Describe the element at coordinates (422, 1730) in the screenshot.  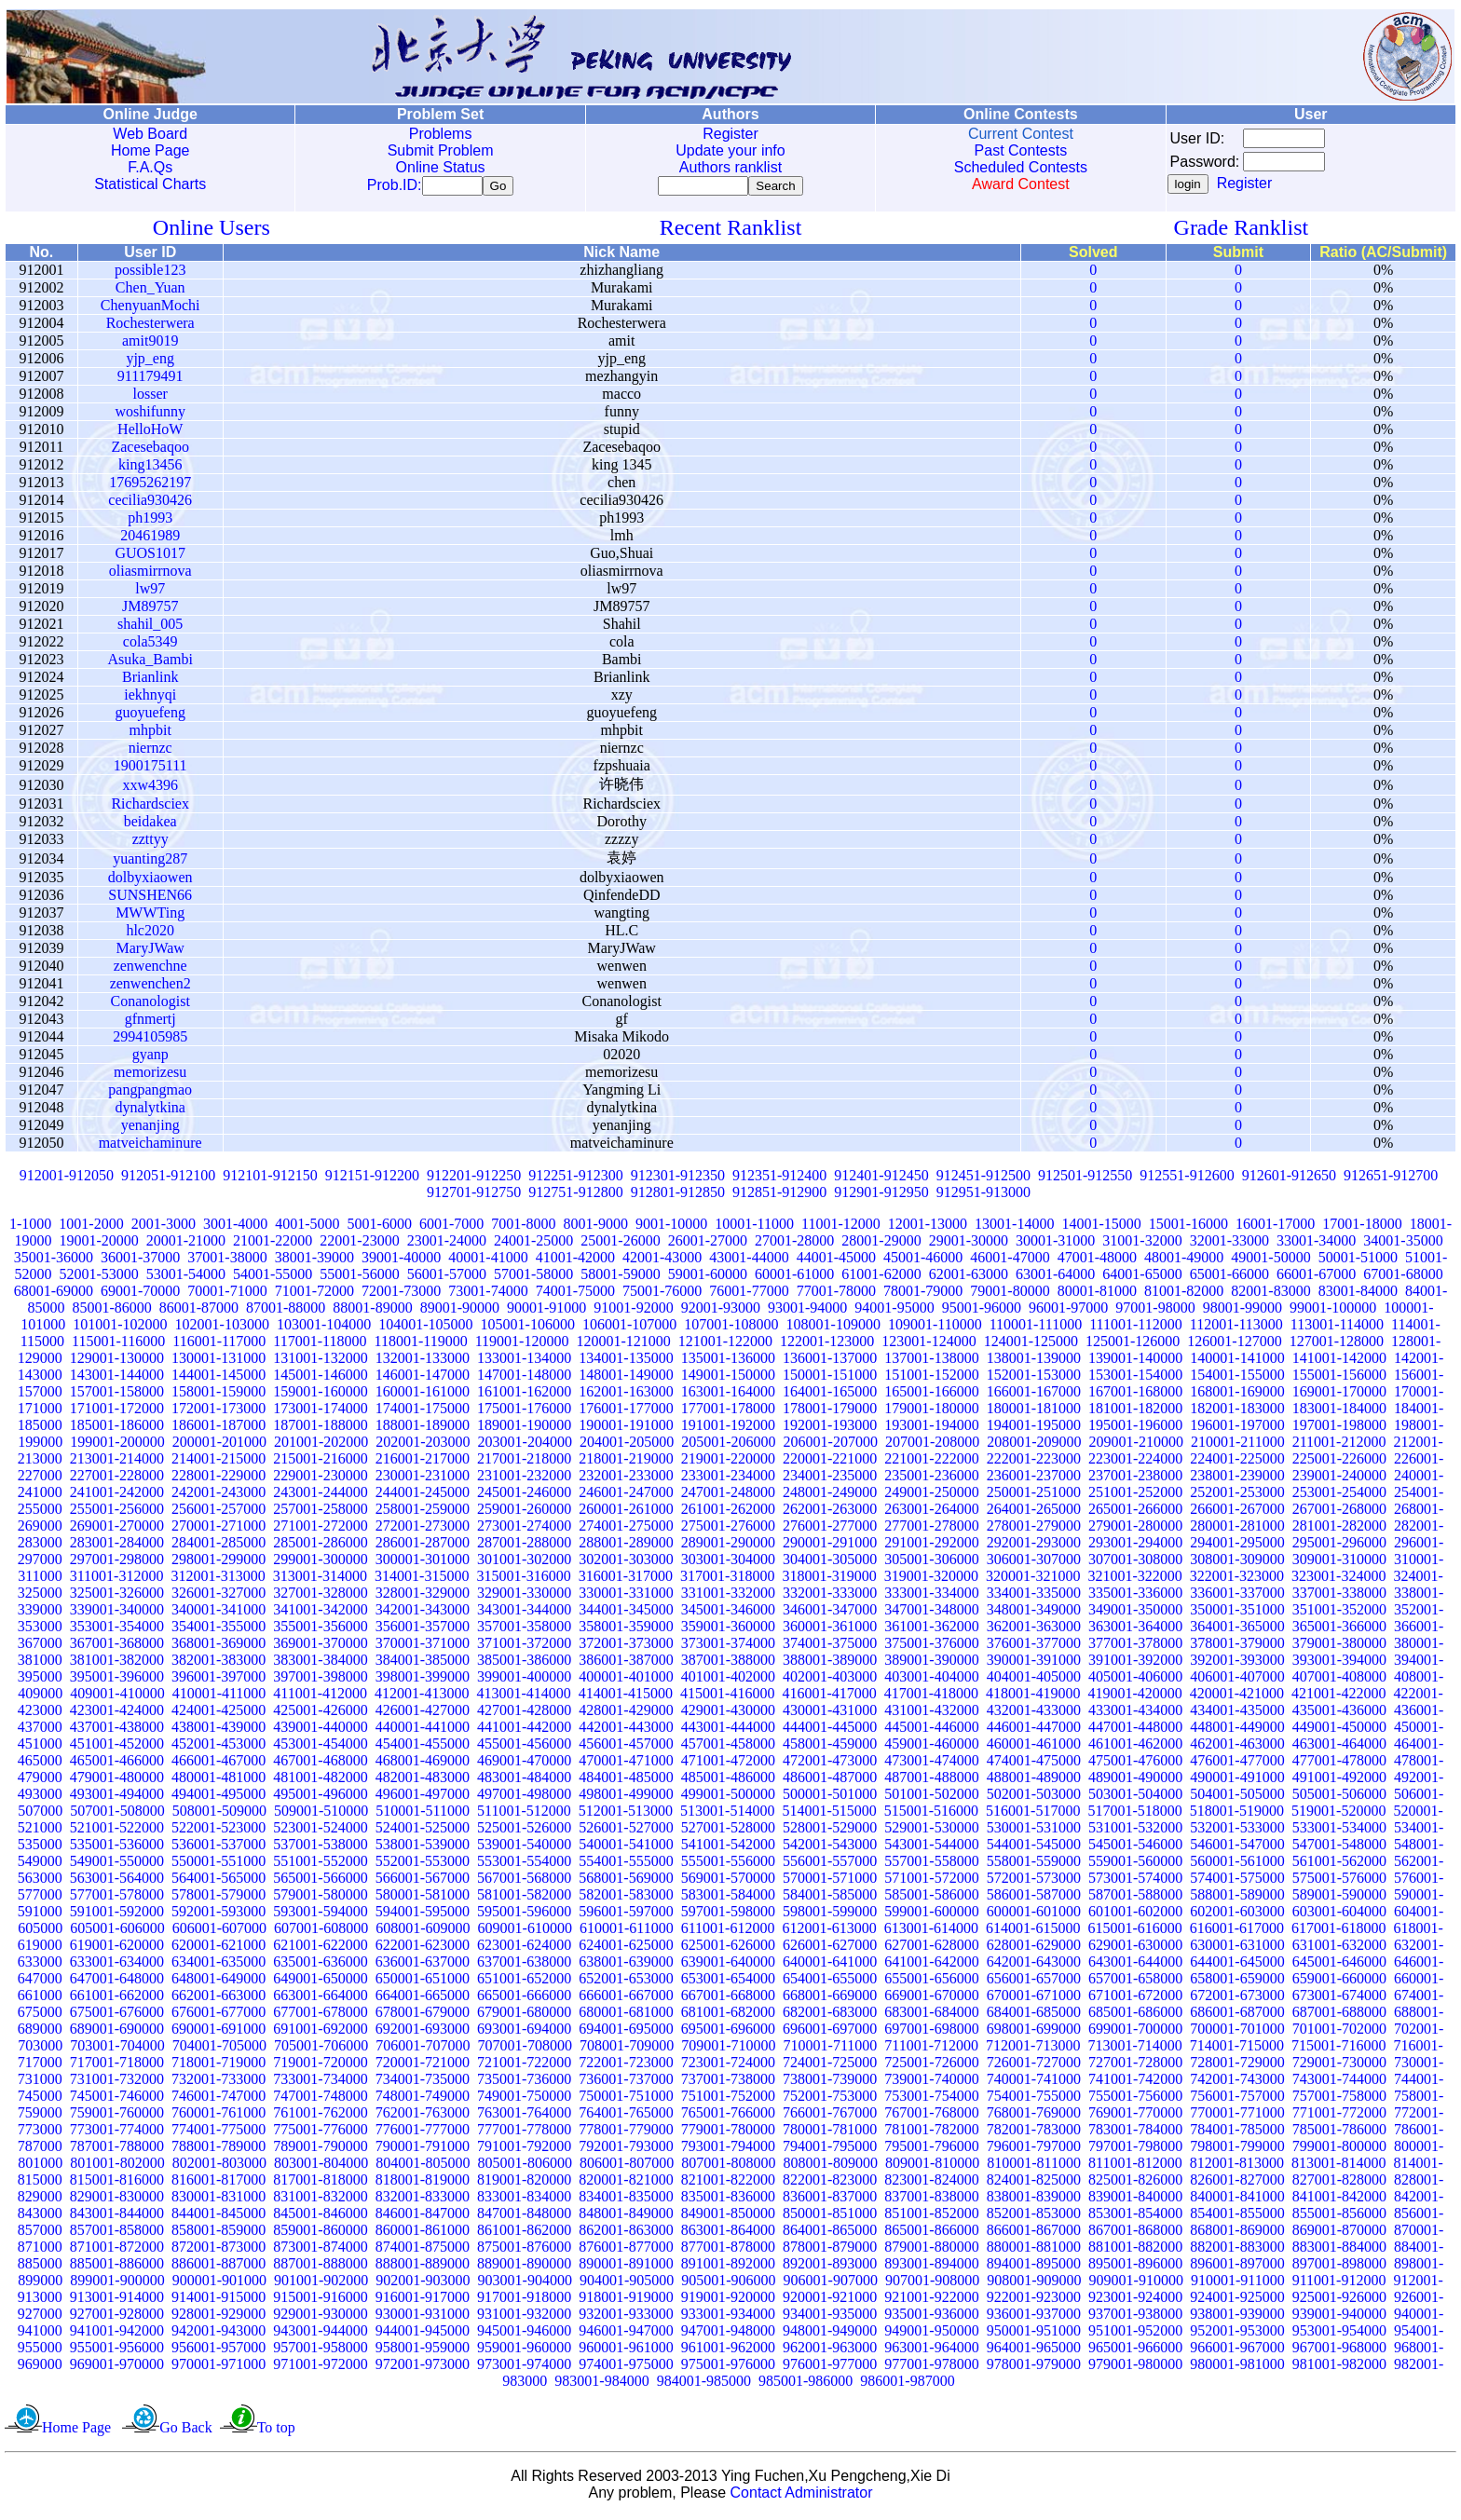
I see `440001-441000` at that location.